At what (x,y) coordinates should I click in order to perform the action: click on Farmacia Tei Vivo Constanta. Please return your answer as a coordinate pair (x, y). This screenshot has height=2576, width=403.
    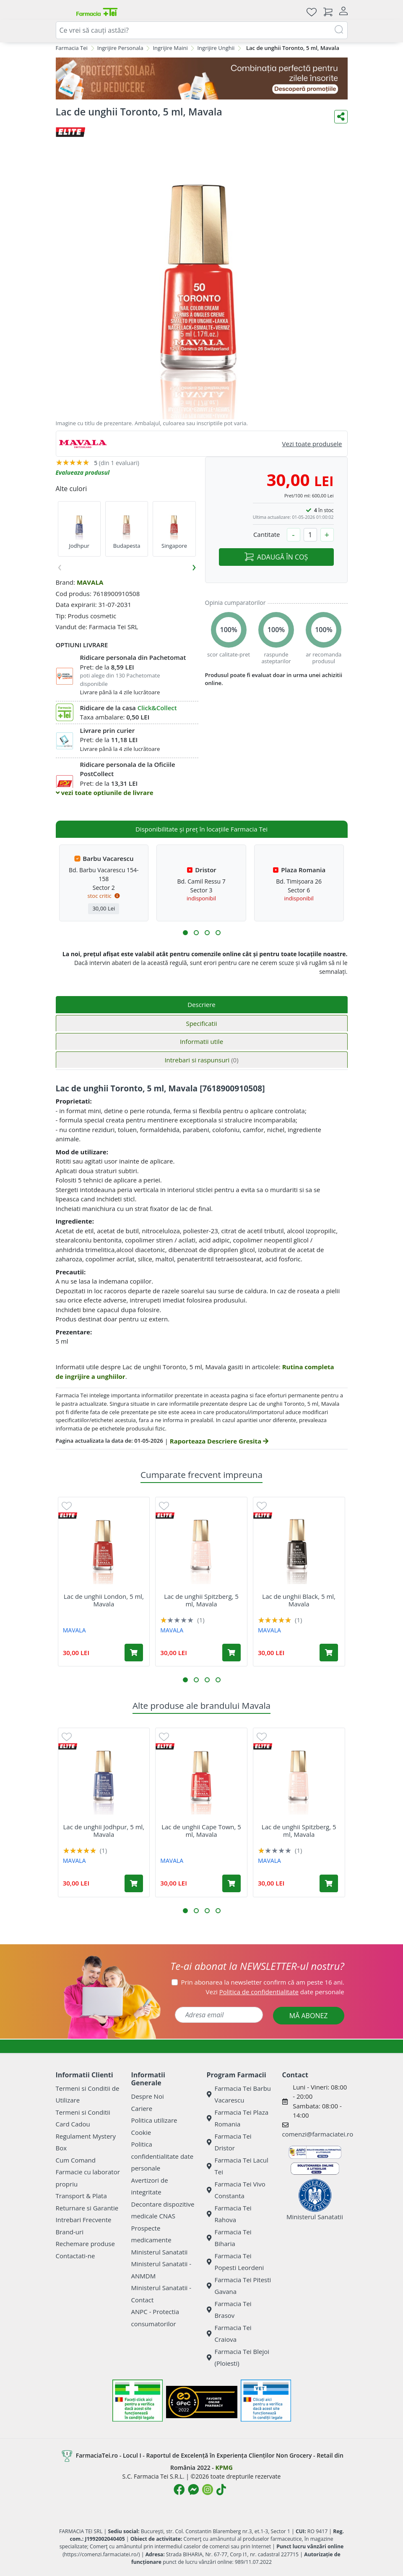
    Looking at the image, I should click on (236, 2190).